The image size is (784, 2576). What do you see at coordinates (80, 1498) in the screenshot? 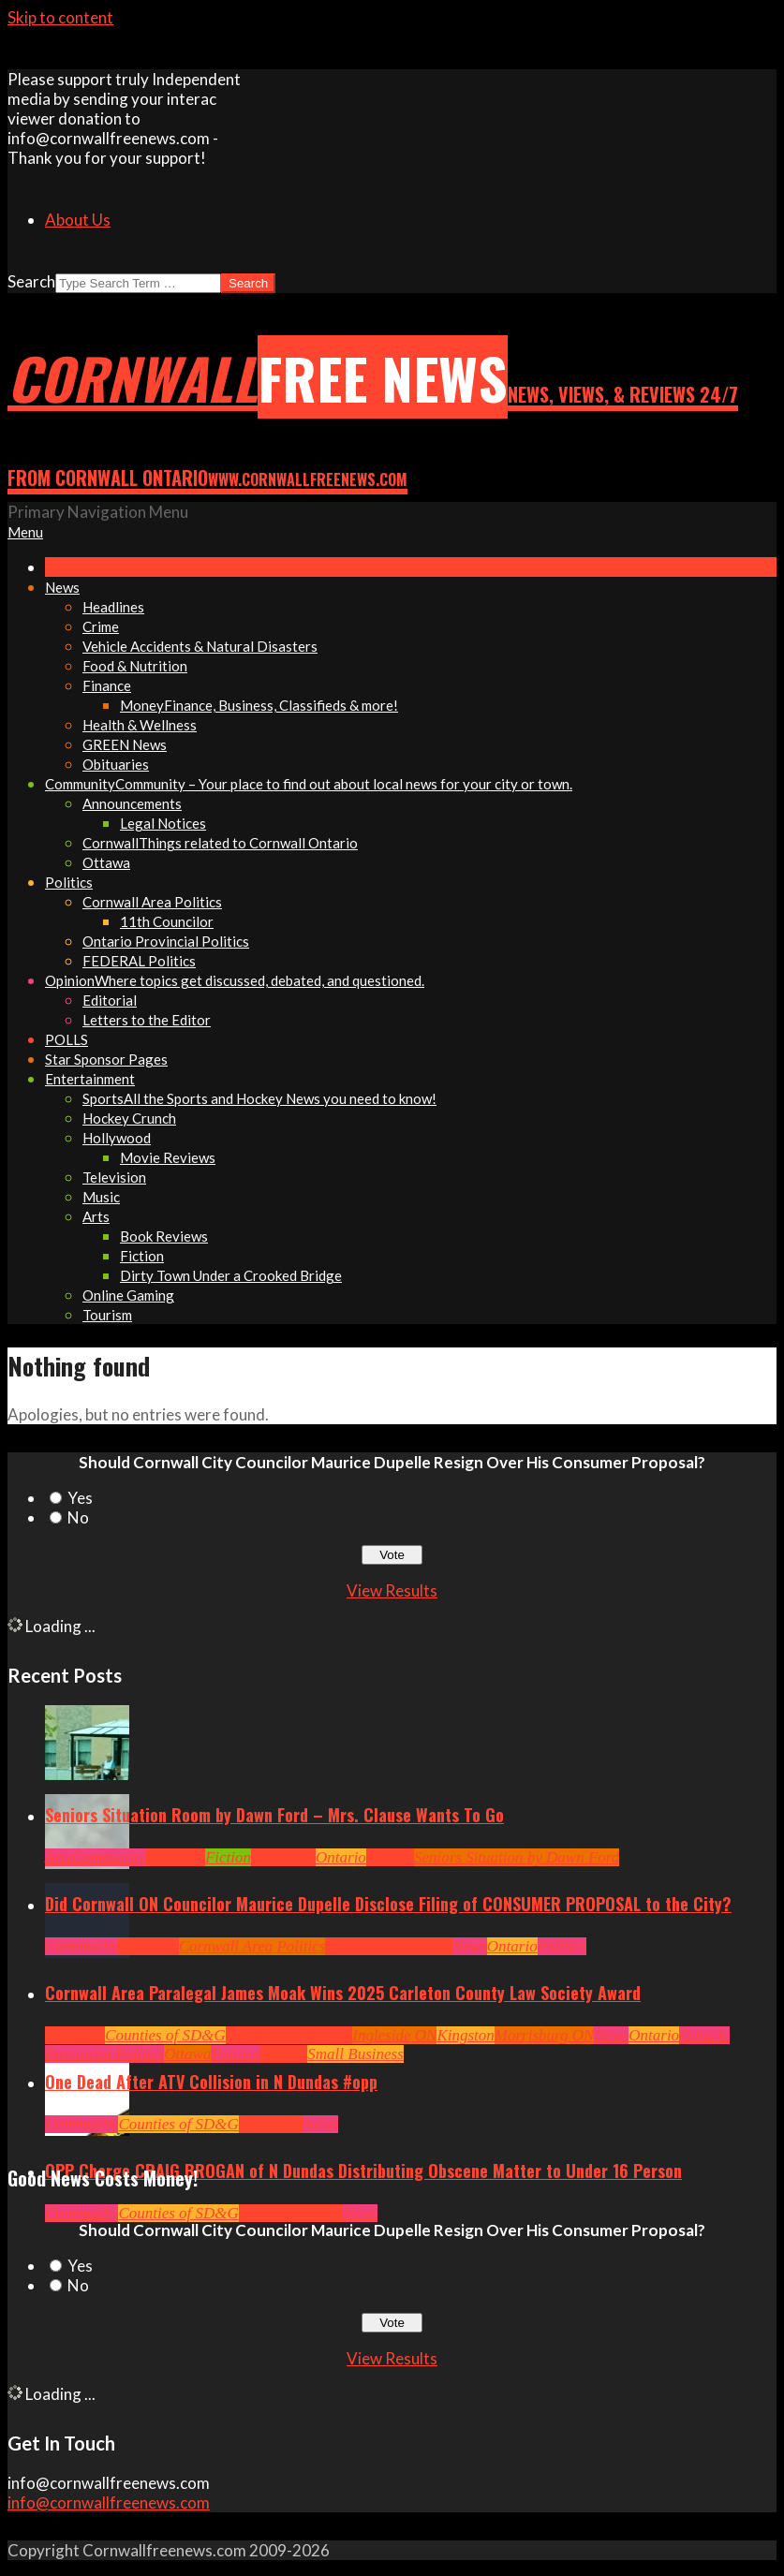
I see `Yes` at bounding box center [80, 1498].